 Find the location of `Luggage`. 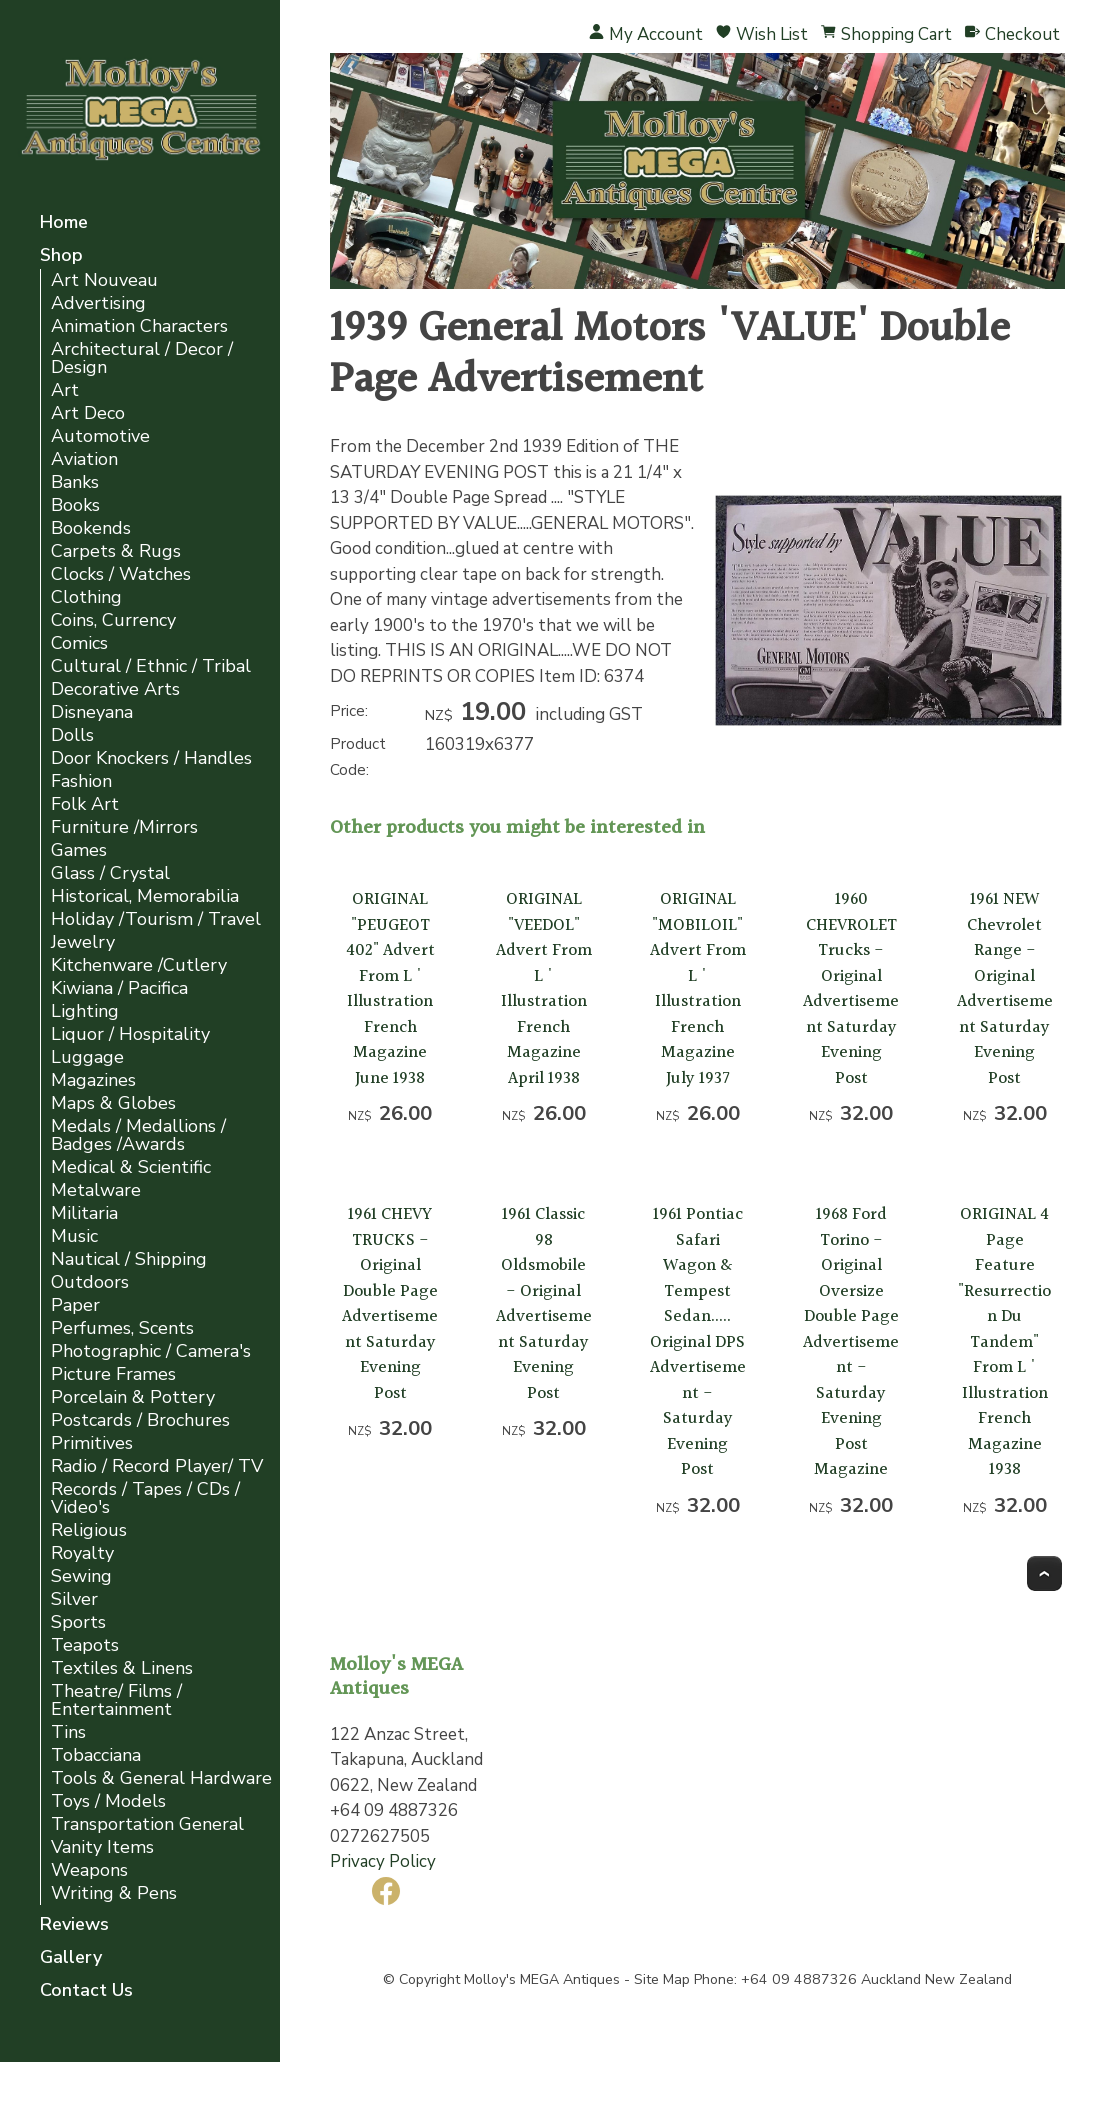

Luggage is located at coordinates (87, 1057).